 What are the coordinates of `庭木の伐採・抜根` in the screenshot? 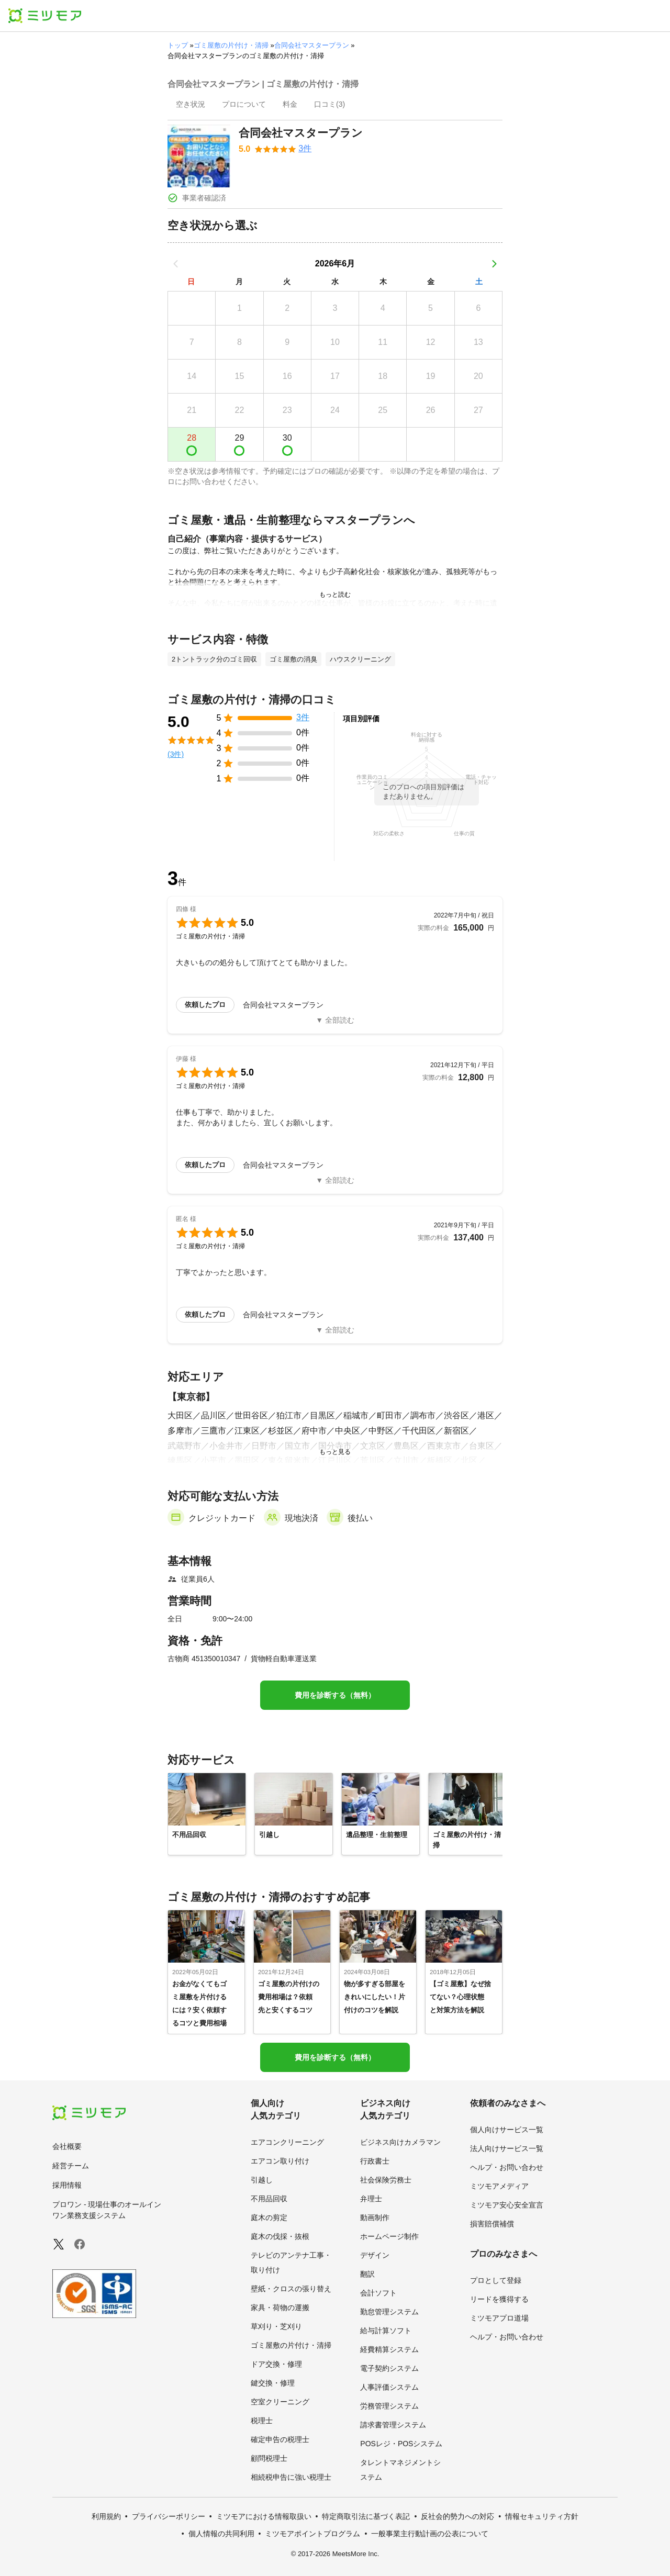 It's located at (280, 2236).